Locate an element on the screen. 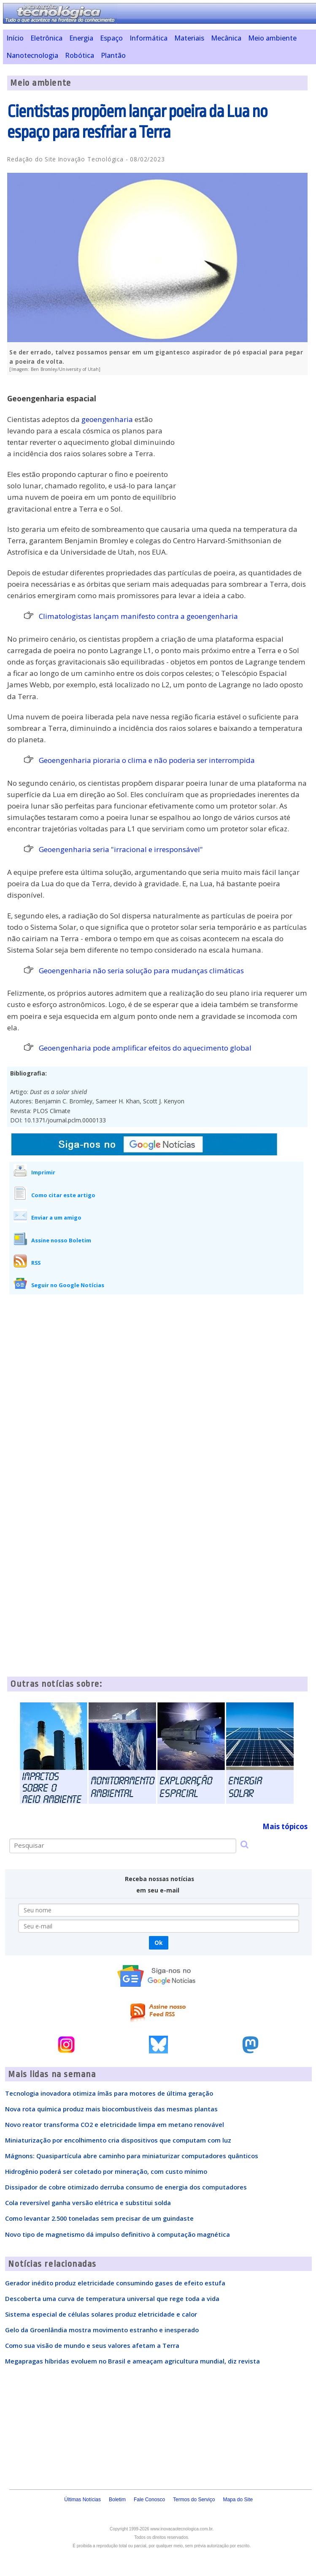  Assine nosso Boletim is located at coordinates (61, 1240).